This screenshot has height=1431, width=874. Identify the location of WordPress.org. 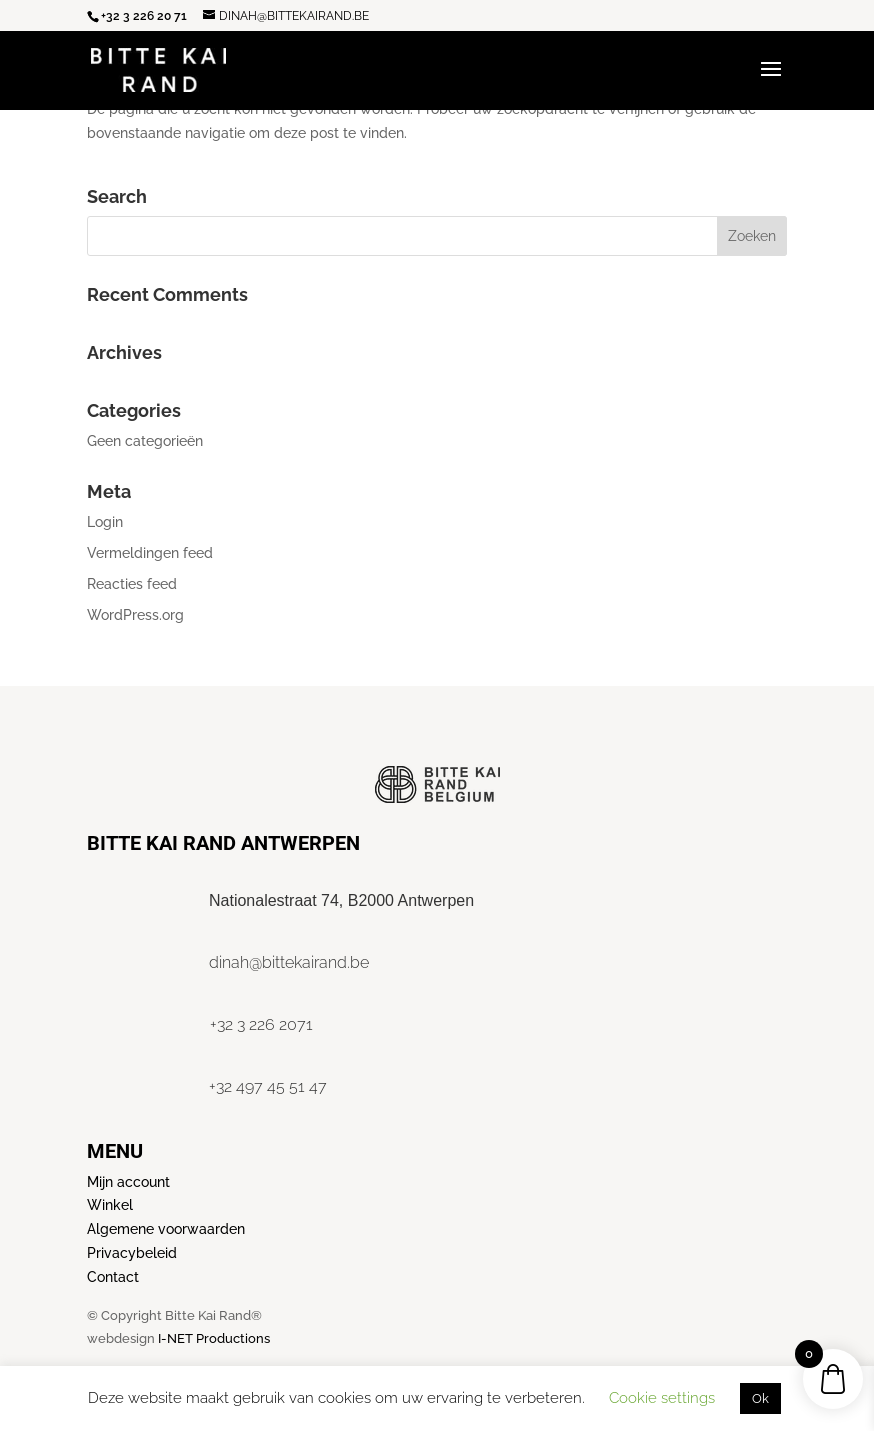
(135, 615).